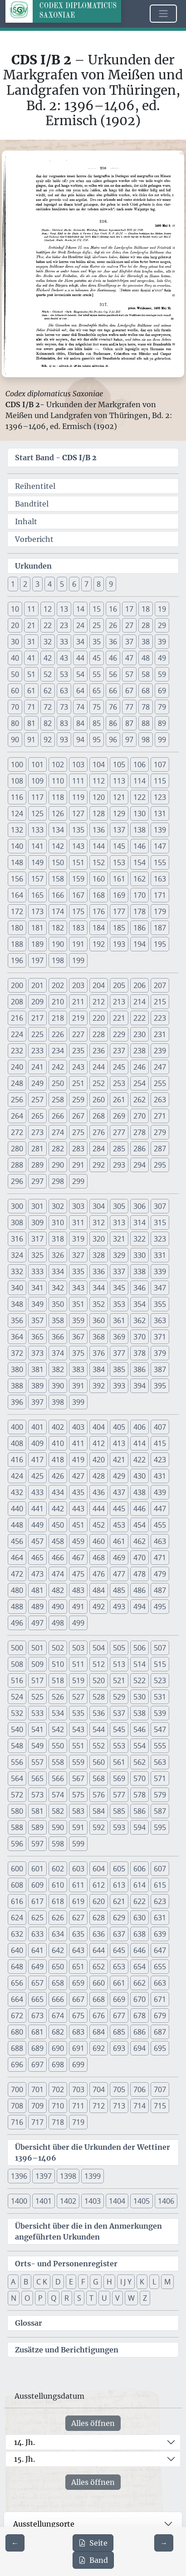 This screenshot has height=2576, width=186. Describe the element at coordinates (129, 642) in the screenshot. I see `37 [button]` at that location.